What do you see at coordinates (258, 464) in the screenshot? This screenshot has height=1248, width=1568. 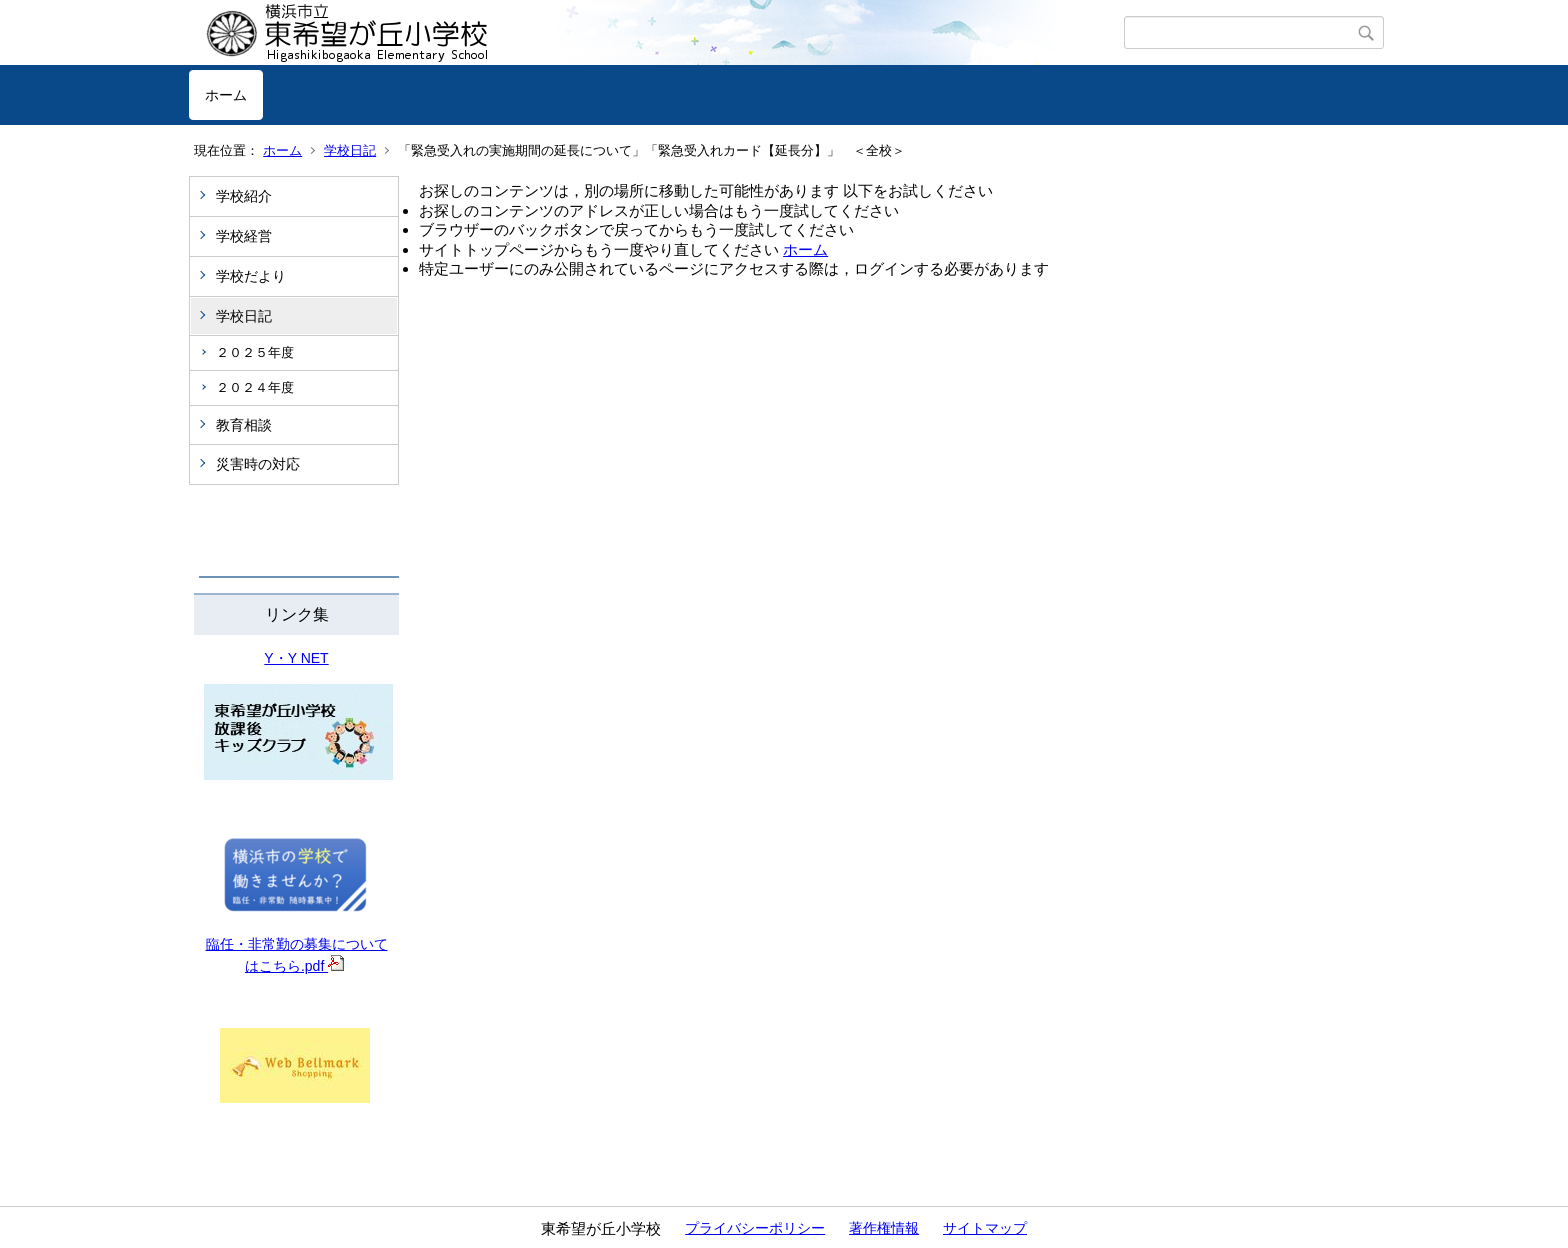 I see `災害時の対応` at bounding box center [258, 464].